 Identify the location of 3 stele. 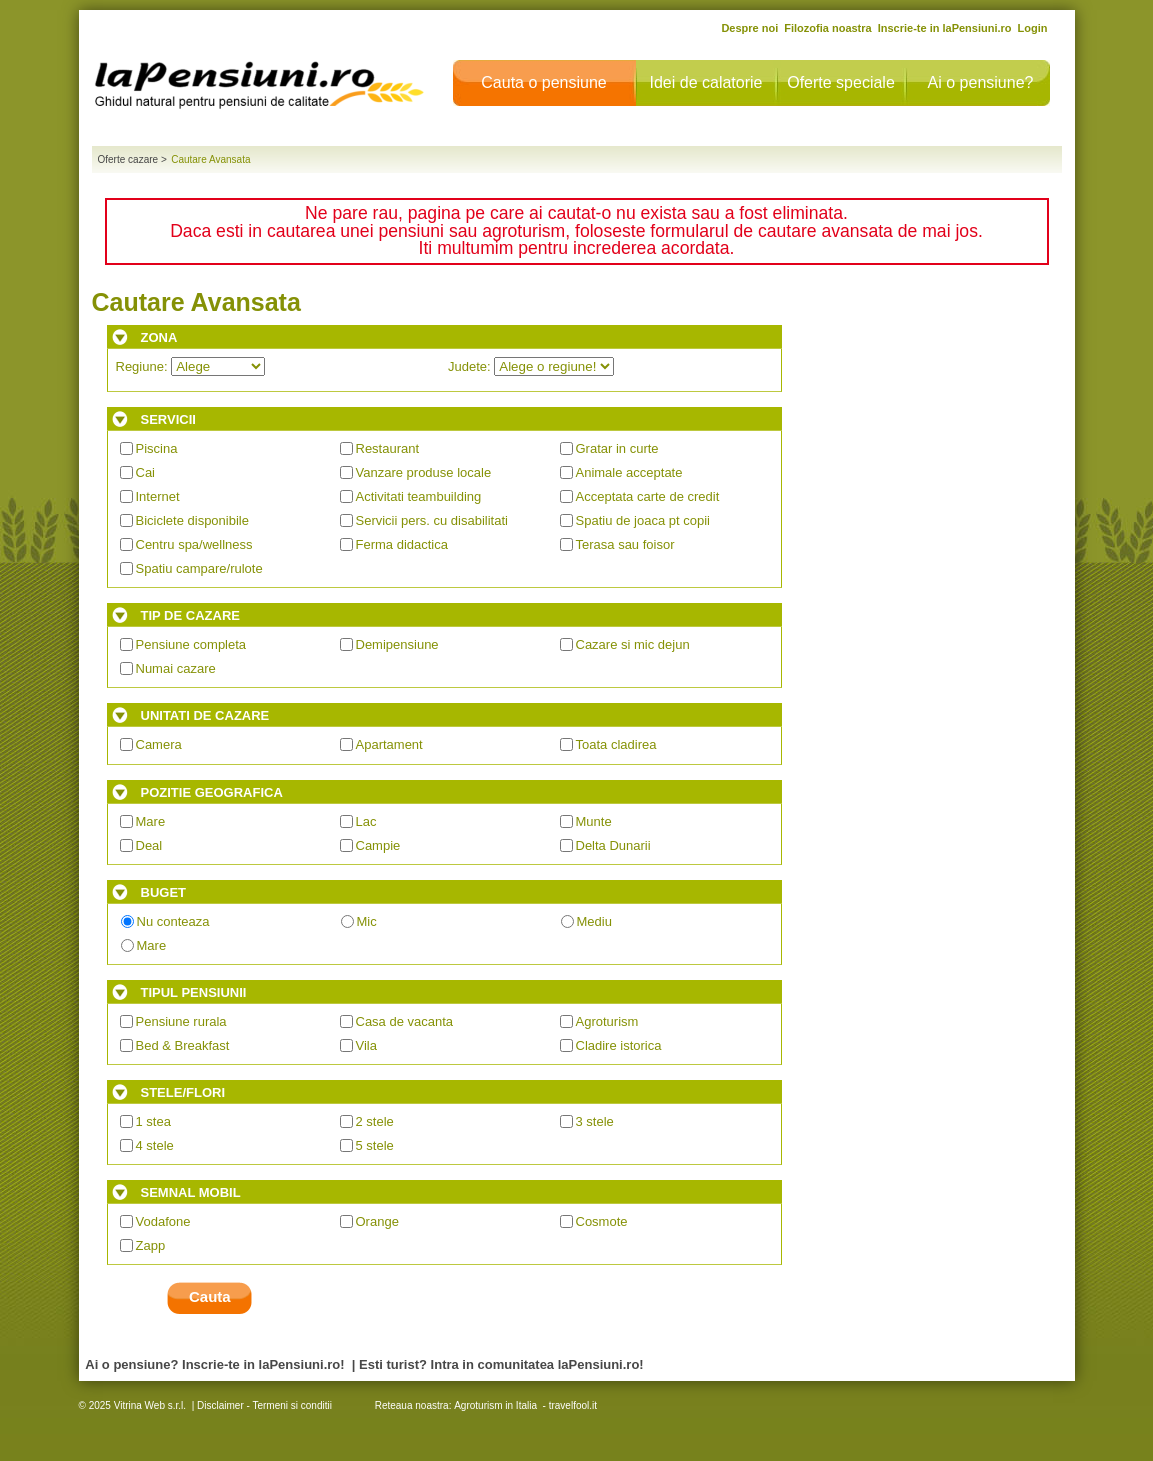
(595, 1121).